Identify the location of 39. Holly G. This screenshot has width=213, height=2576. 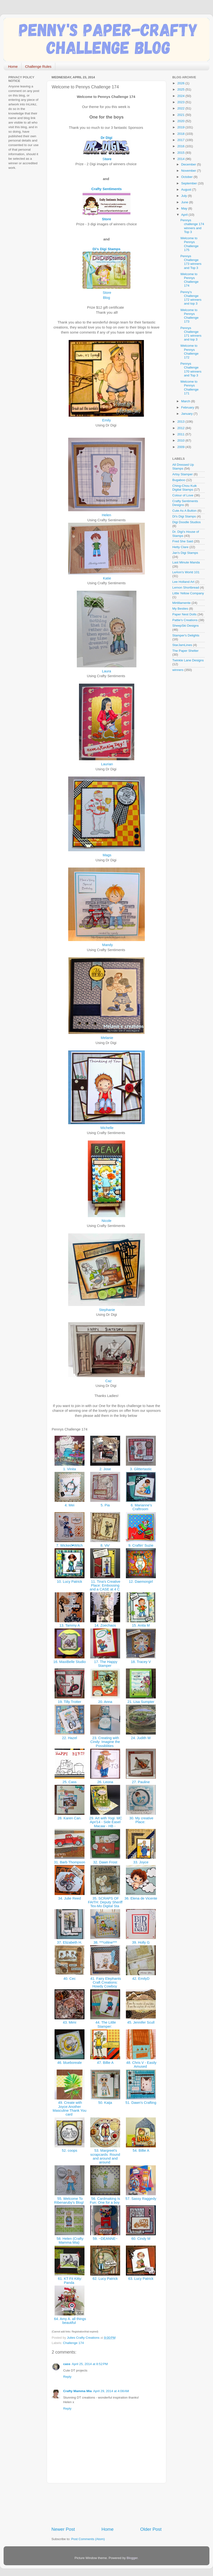
(141, 1942).